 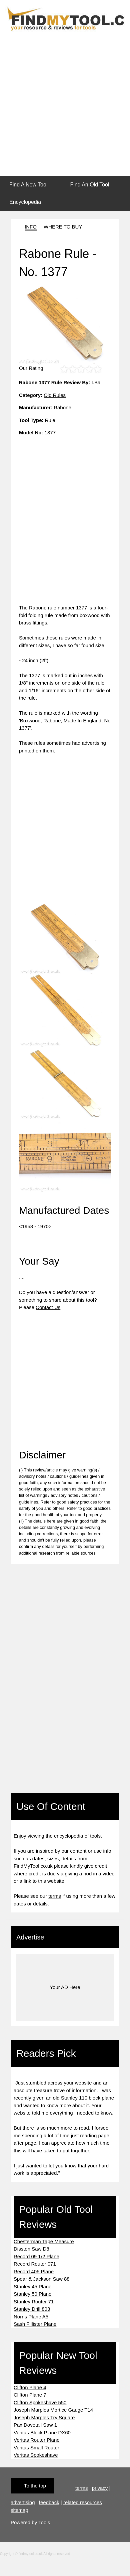 I want to click on Stanley 50 Plane, so click(x=32, y=2294).